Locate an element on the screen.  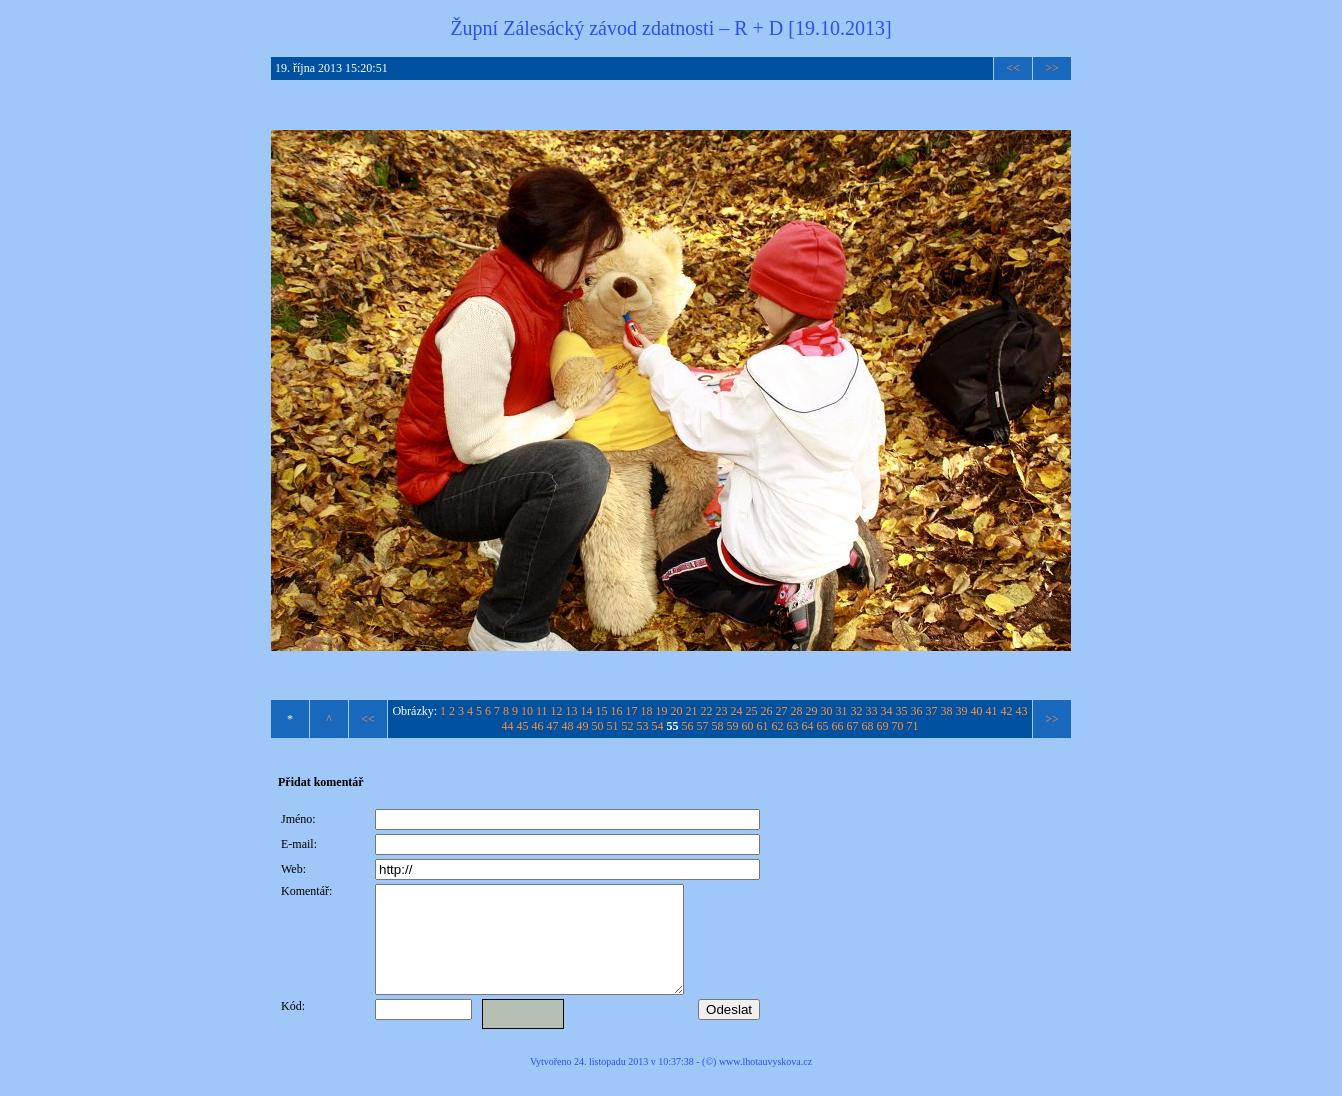
20 is located at coordinates (677, 711).